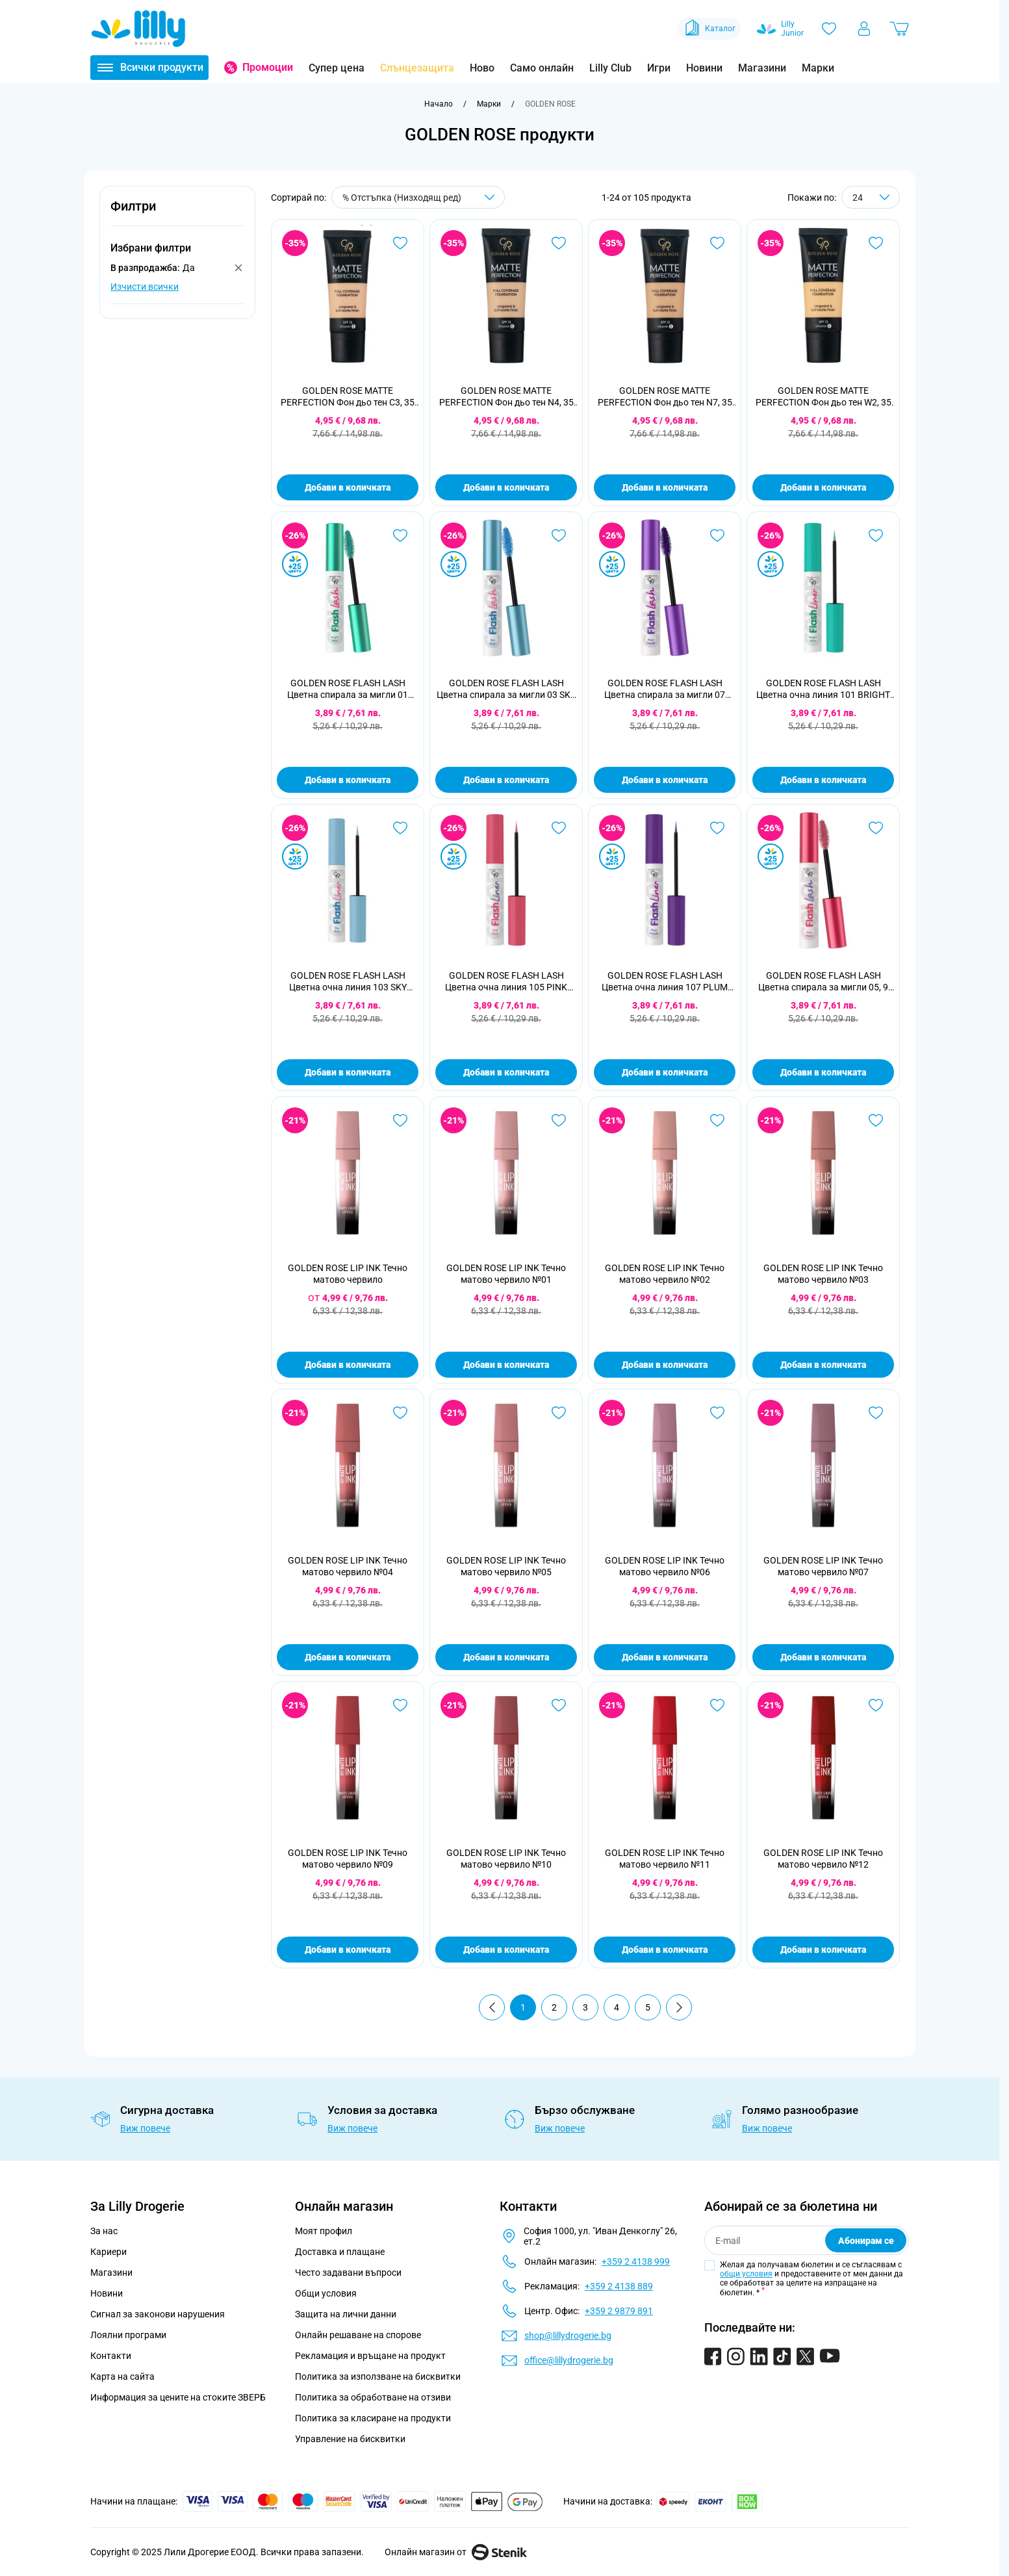  What do you see at coordinates (347, 487) in the screenshot?
I see `Добави в количката [Добави в количката GOLDEN ROSE MATTE PERFECTION Фон дьо тен C3, 35 мл]` at bounding box center [347, 487].